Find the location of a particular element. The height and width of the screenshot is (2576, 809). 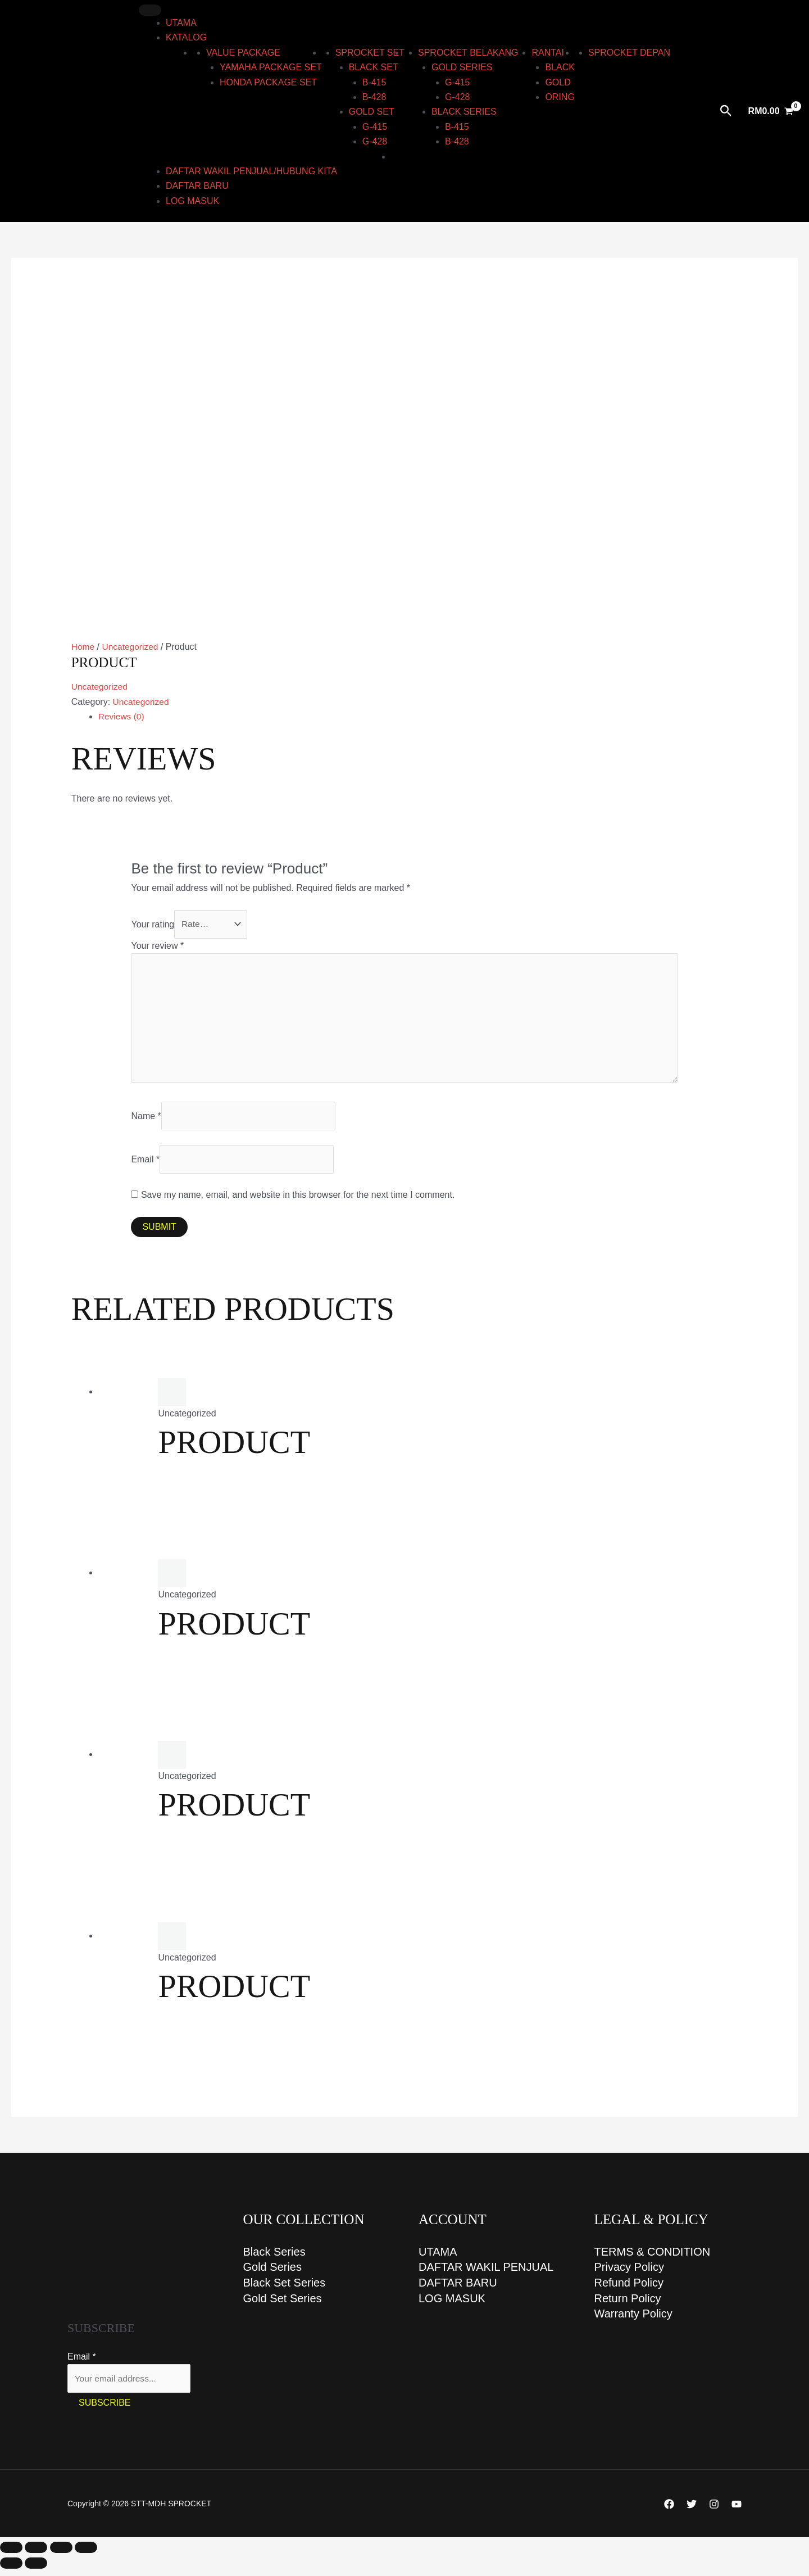

Black is located at coordinates (559, 67).